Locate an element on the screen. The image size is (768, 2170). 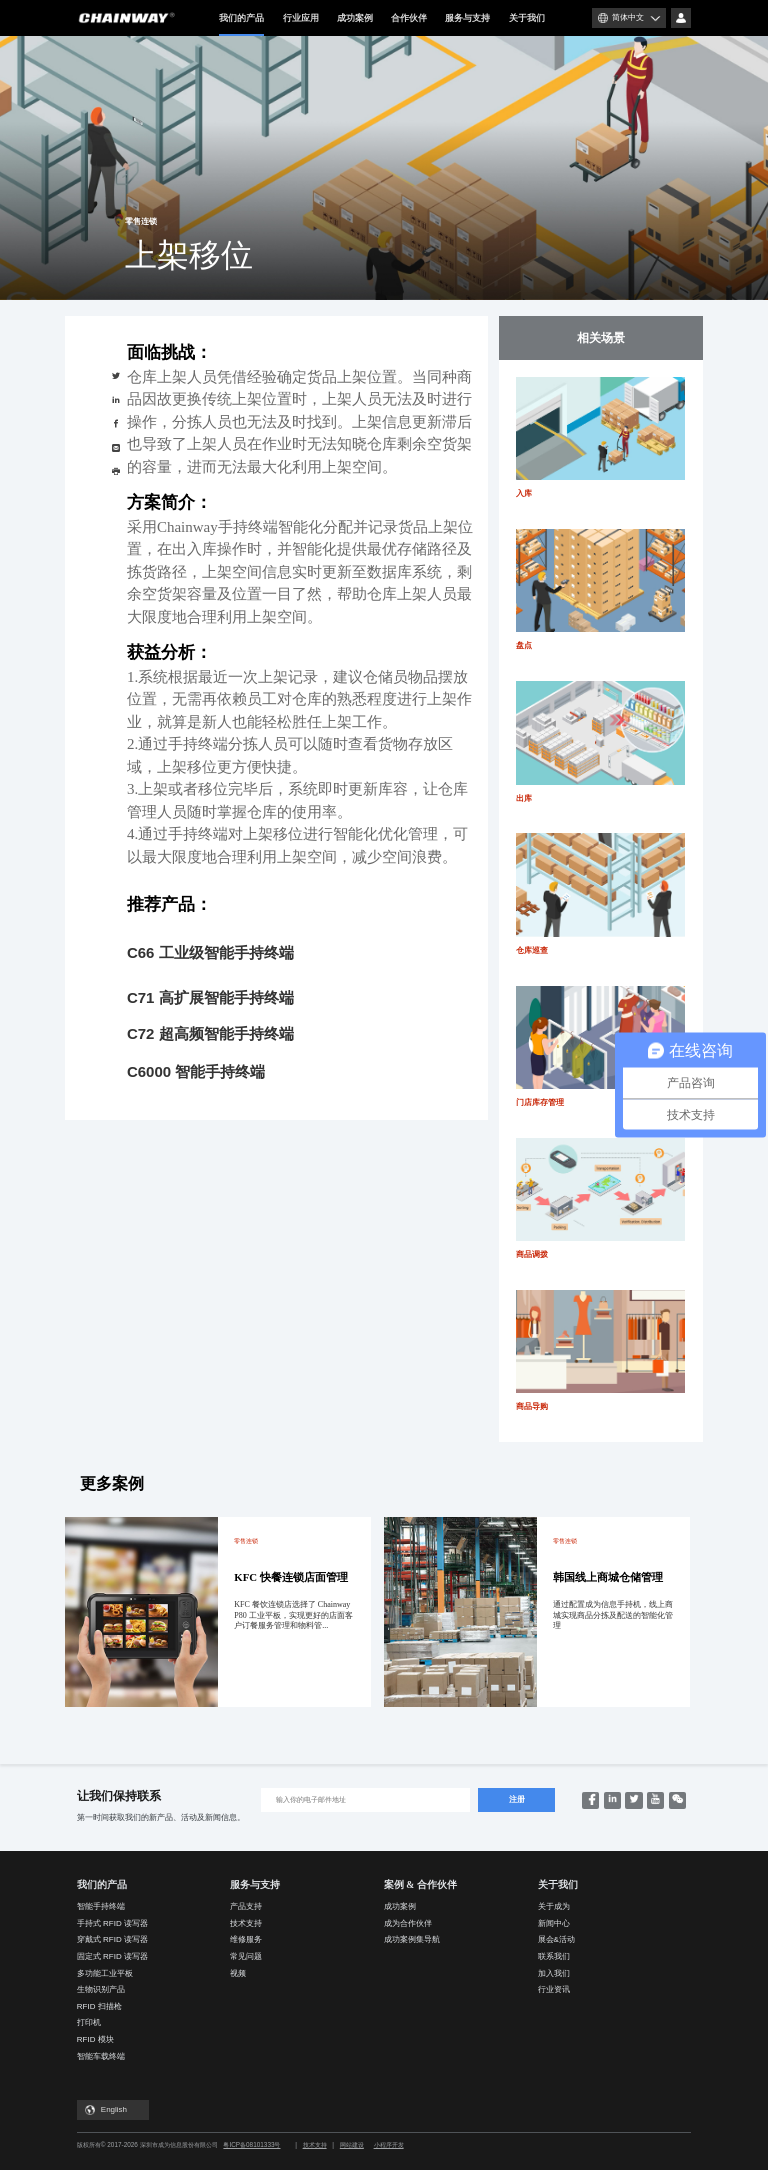
网站建设 is located at coordinates (352, 2144).